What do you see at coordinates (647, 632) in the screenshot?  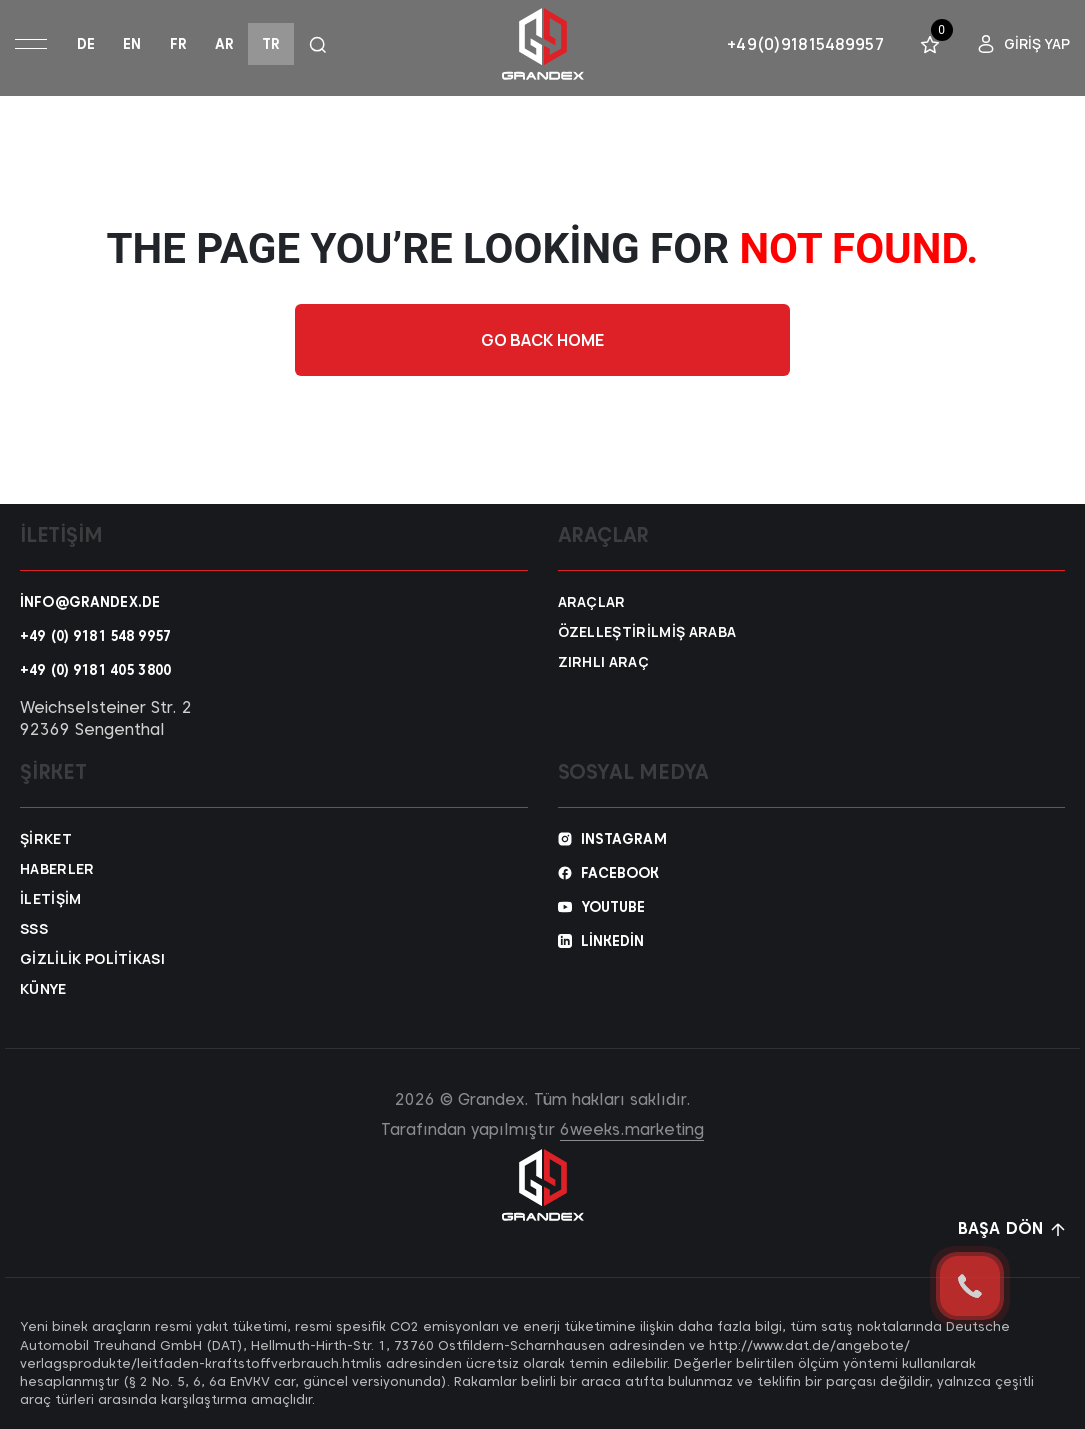 I see `Özelleştirilmiş araba` at bounding box center [647, 632].